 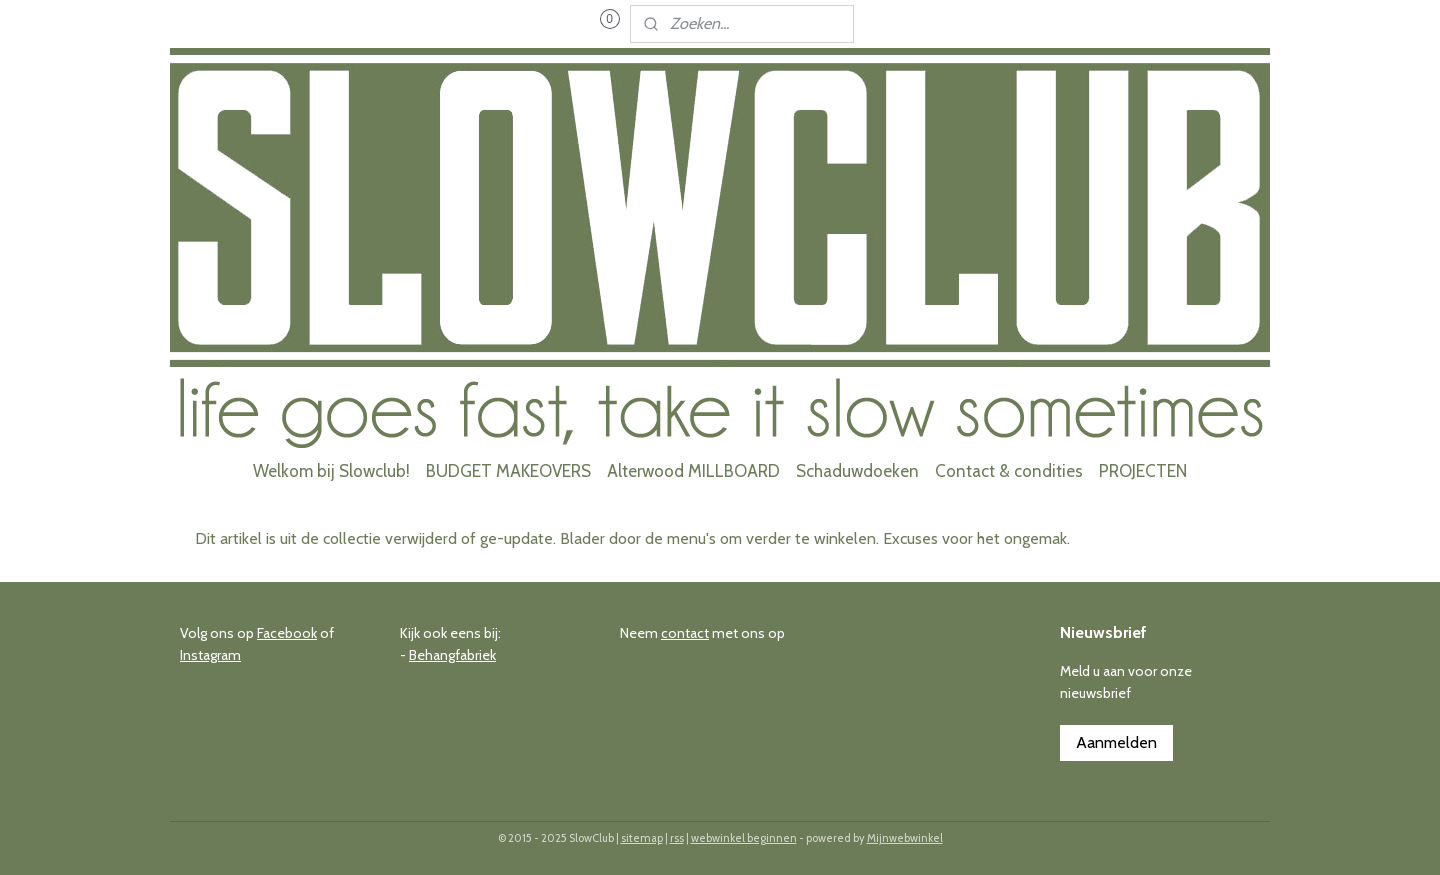 What do you see at coordinates (685, 633) in the screenshot?
I see `contact` at bounding box center [685, 633].